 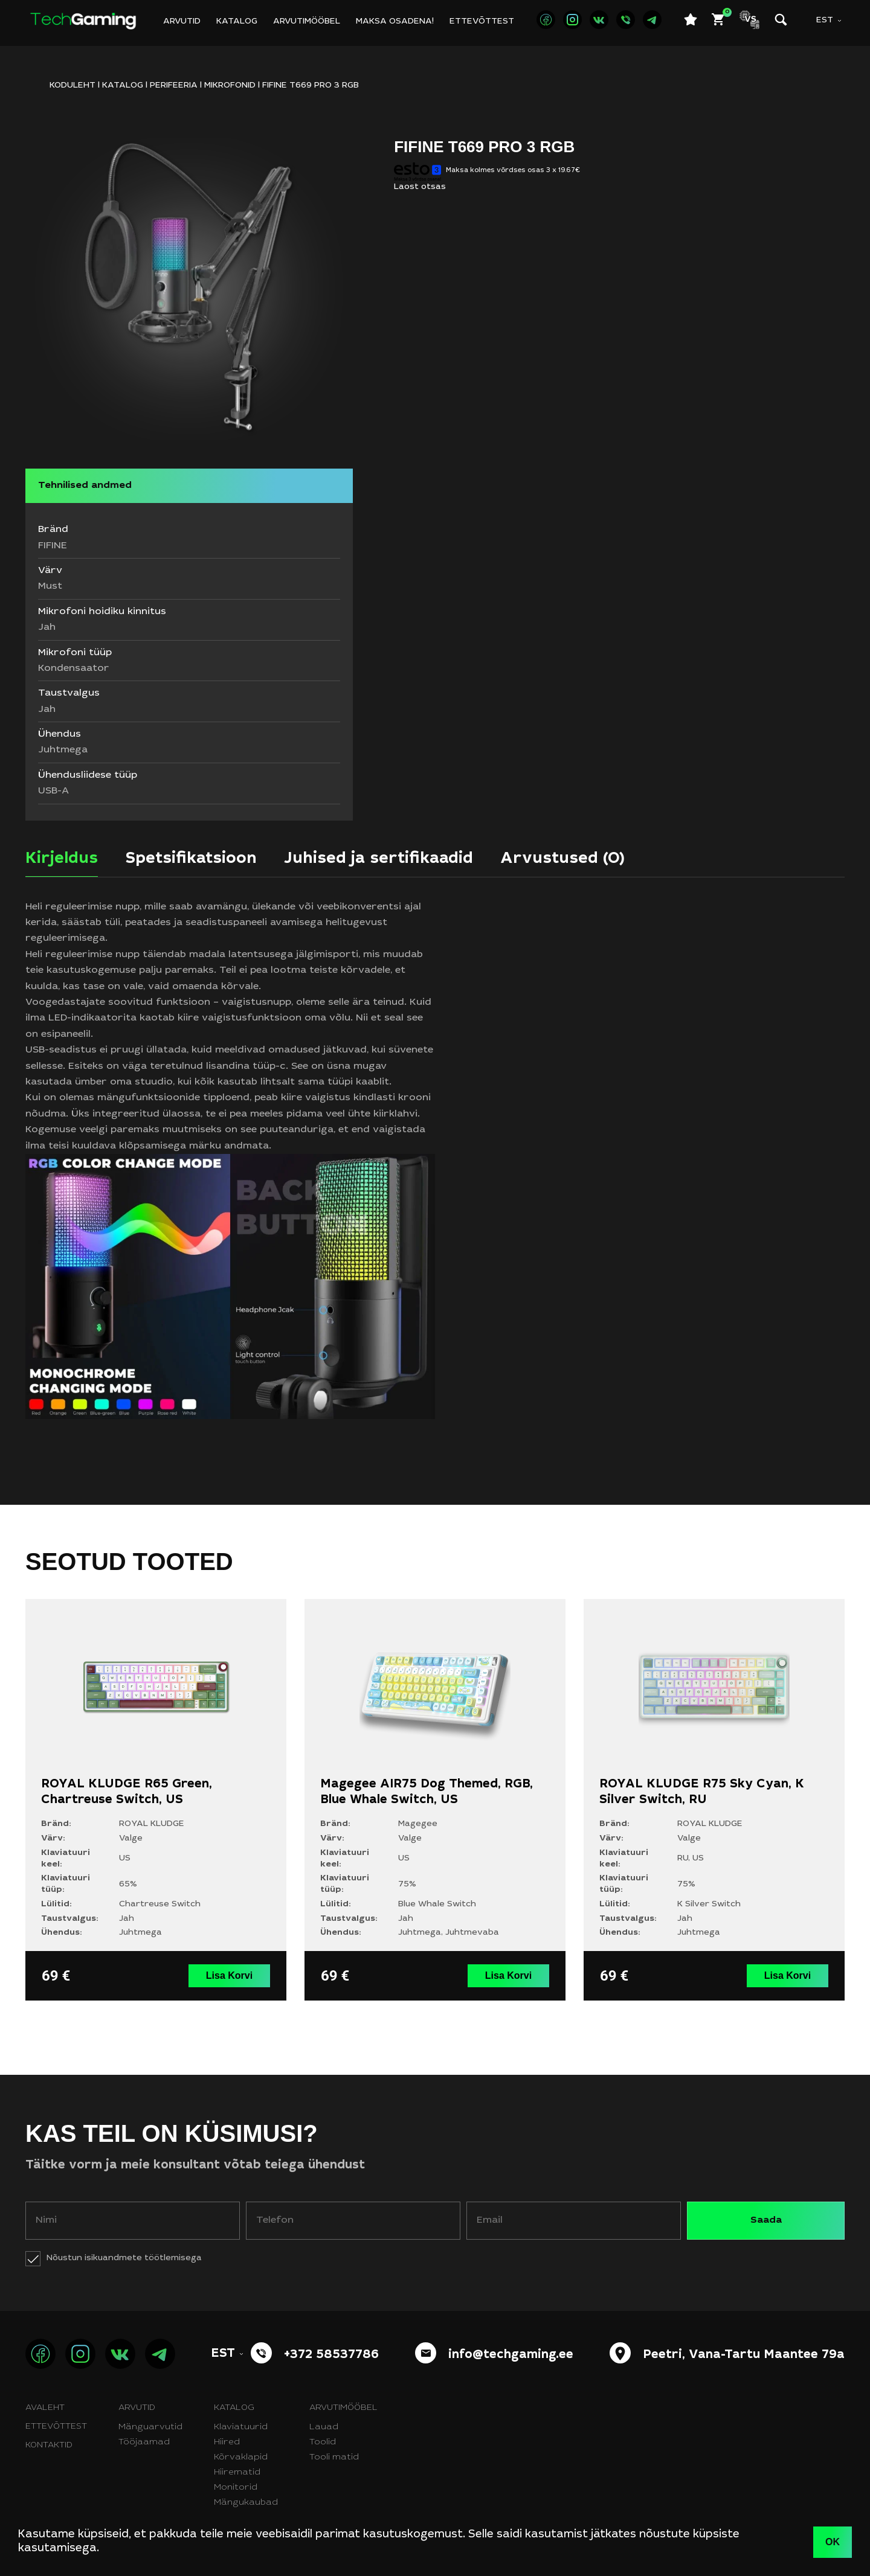 I want to click on Mängukaubad, so click(x=246, y=2503).